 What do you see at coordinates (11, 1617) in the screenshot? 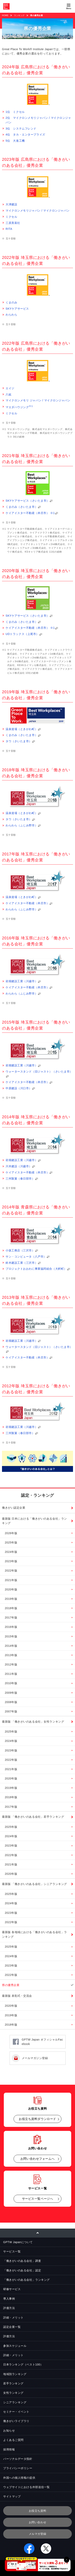
I see `2017年版` at bounding box center [11, 1617].